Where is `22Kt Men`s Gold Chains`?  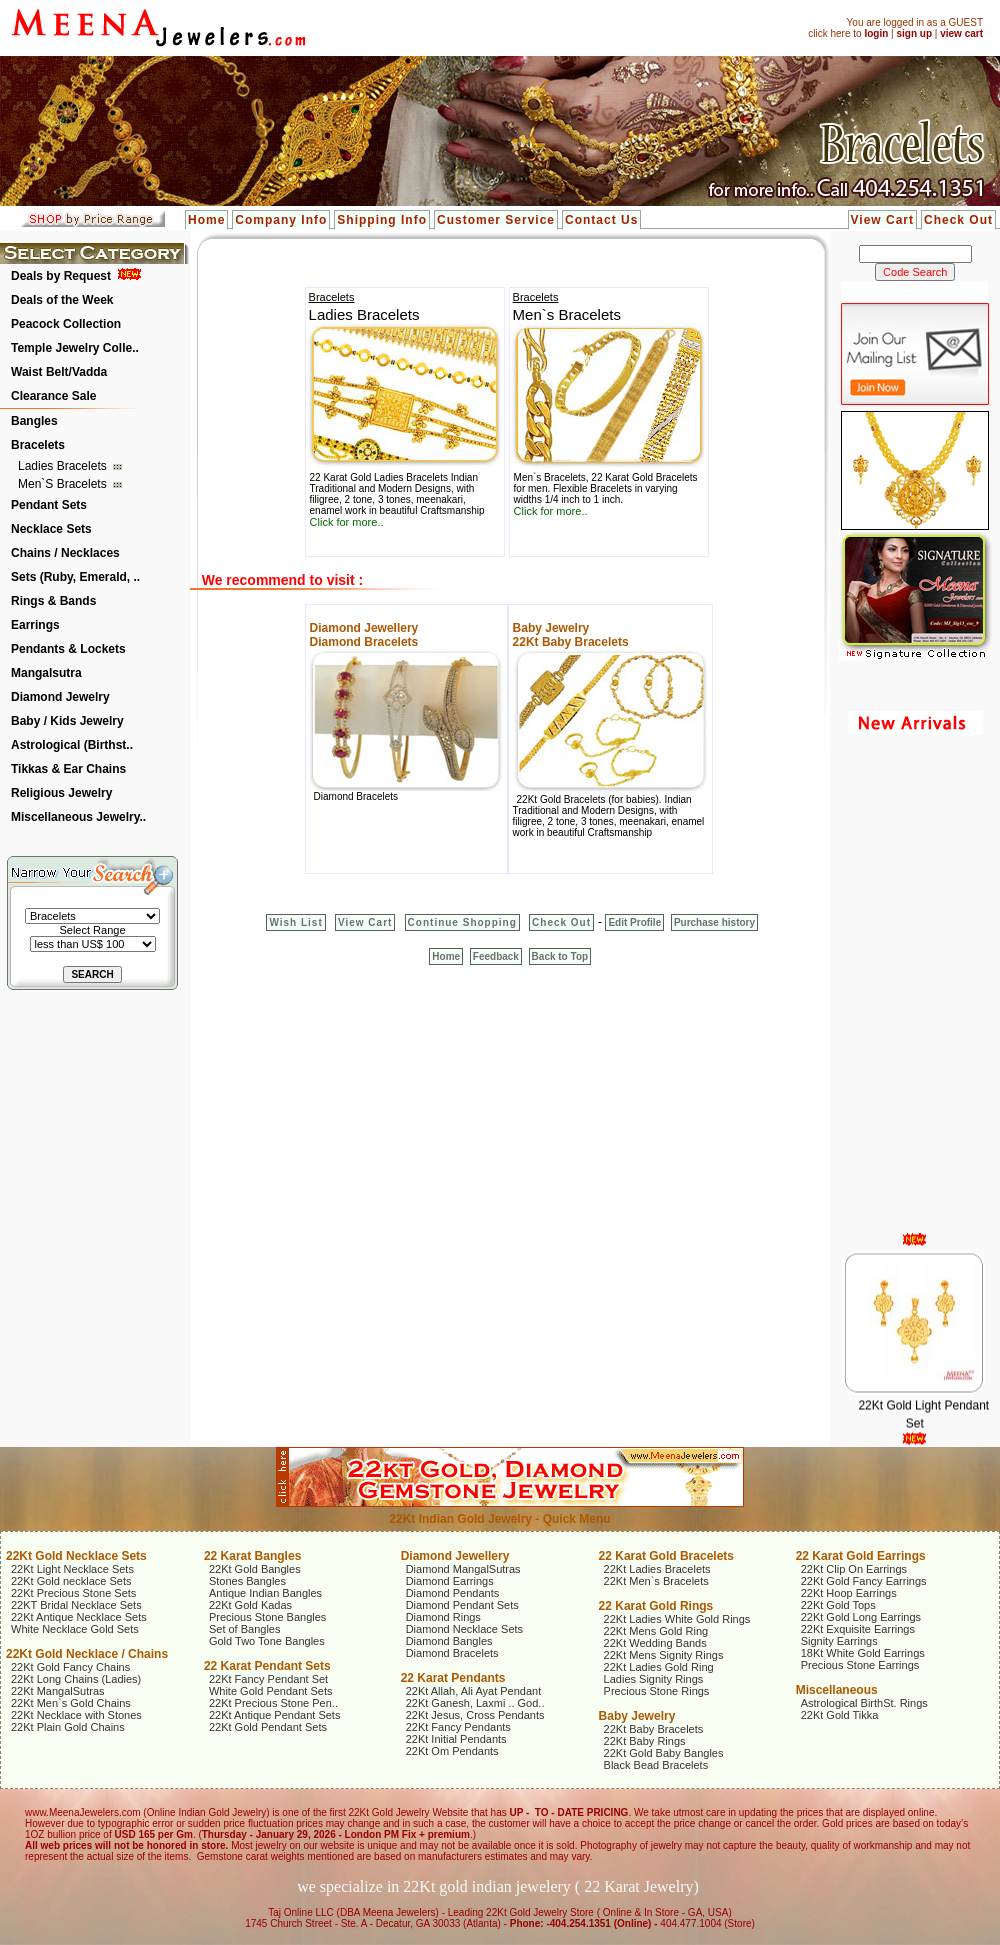 22Kt Men`s Gold Chains is located at coordinates (71, 1703).